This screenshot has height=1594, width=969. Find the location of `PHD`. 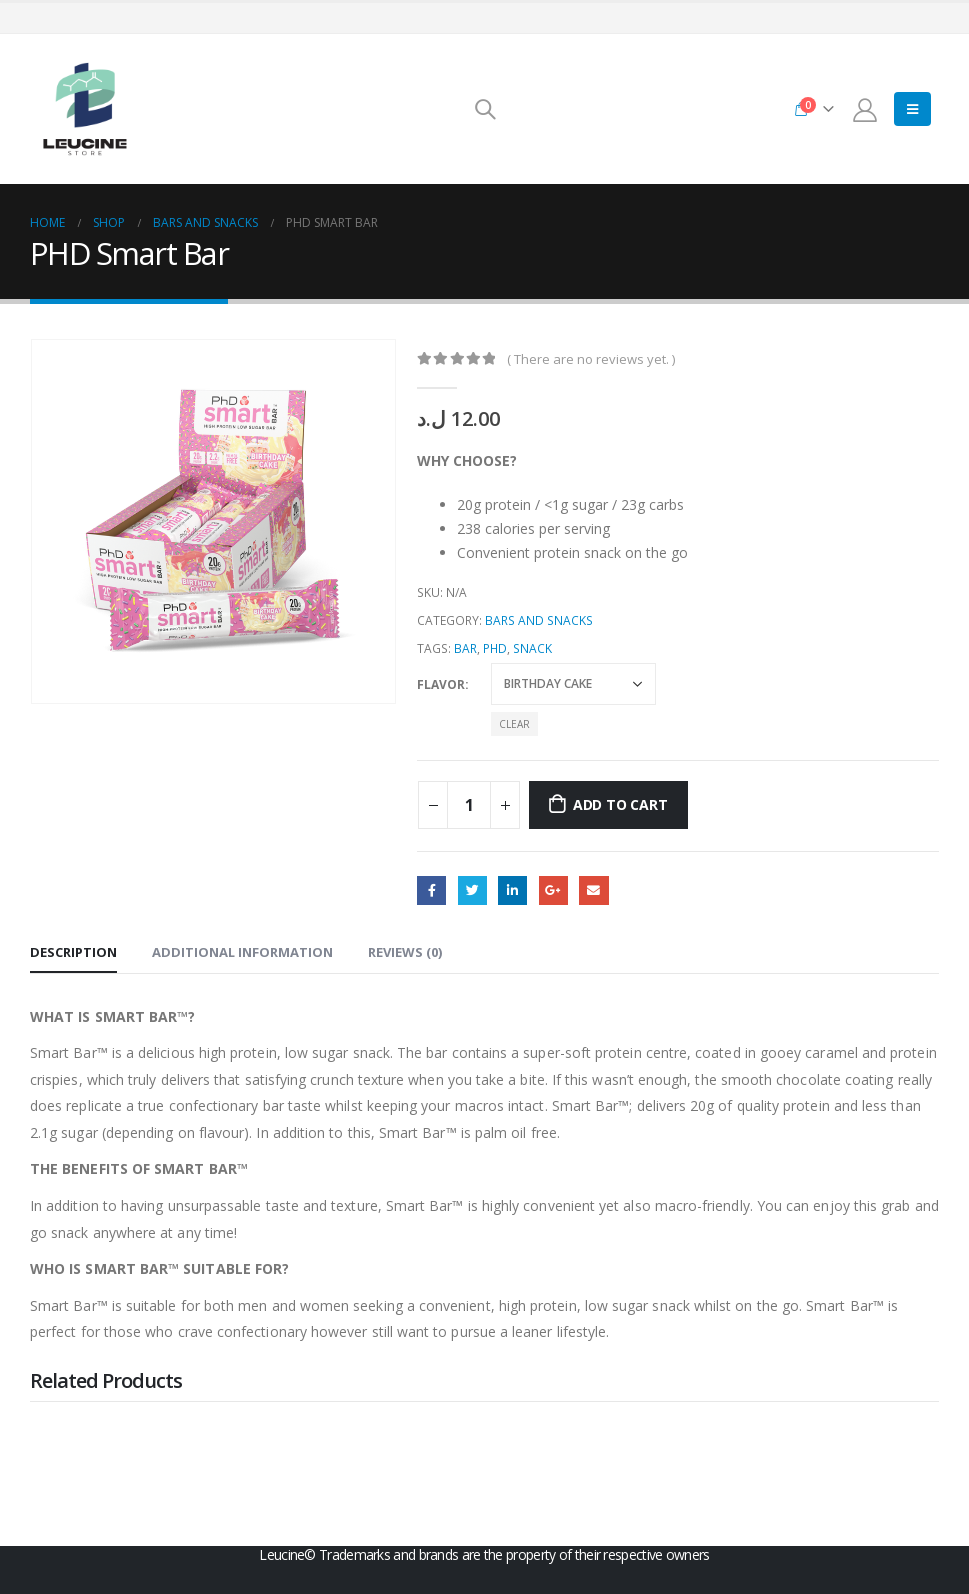

PHD is located at coordinates (495, 648).